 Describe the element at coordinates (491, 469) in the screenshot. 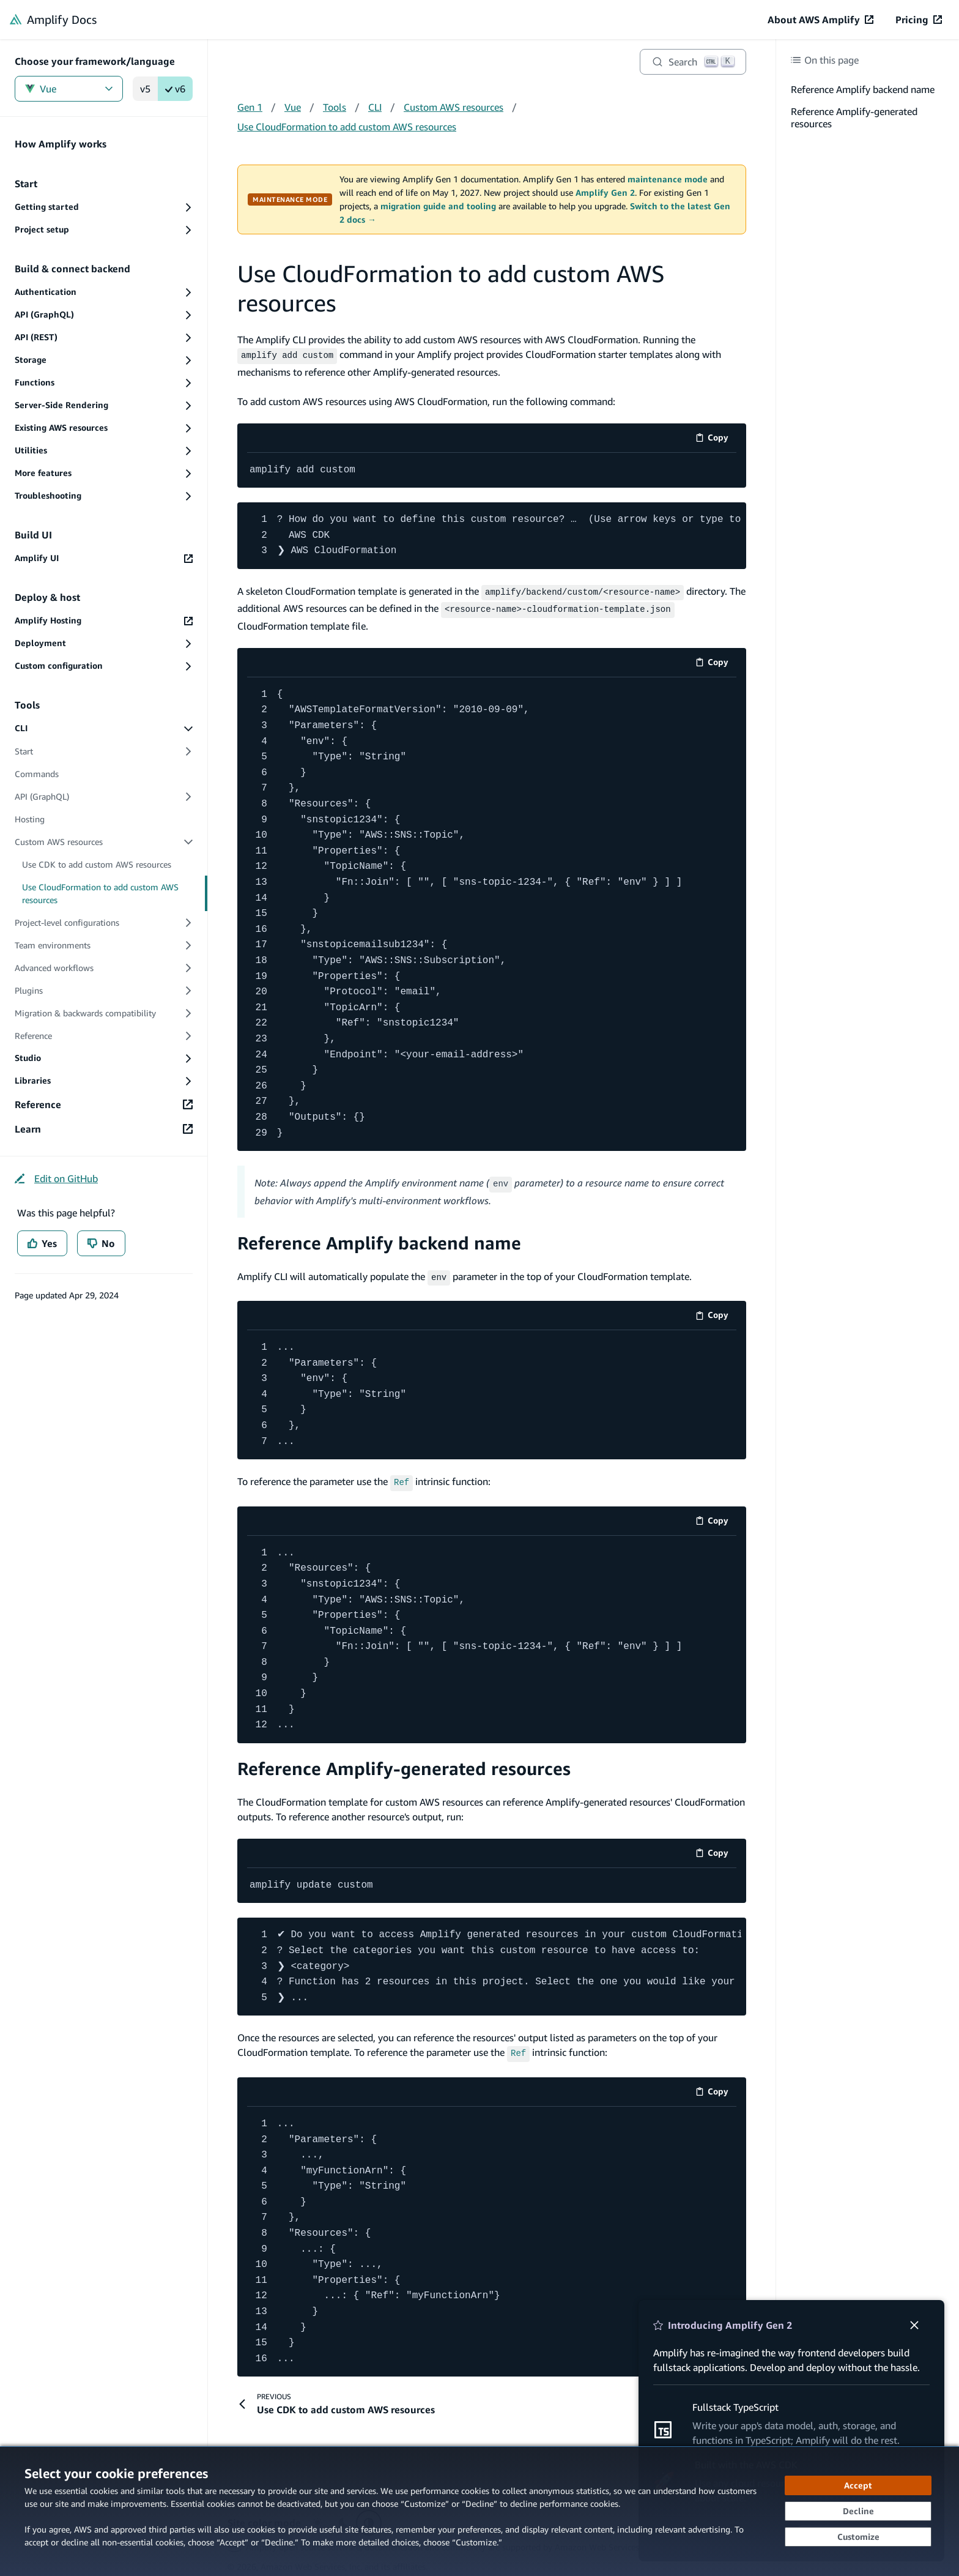

I see `[code example]` at that location.